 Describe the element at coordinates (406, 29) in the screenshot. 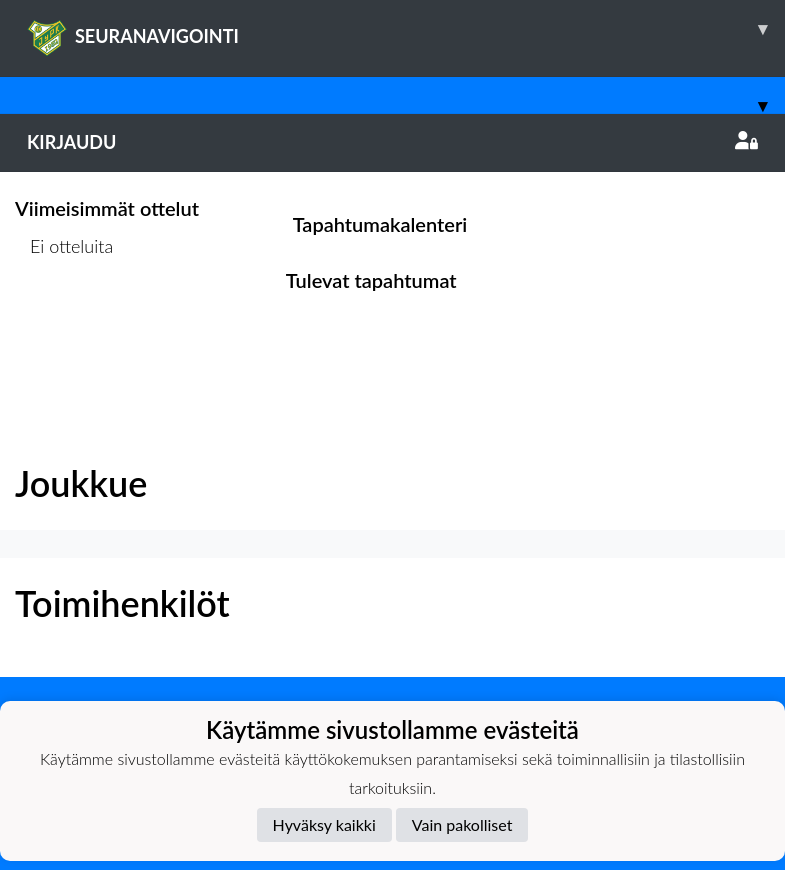

I see `SEURANAVIGOINTI` at that location.